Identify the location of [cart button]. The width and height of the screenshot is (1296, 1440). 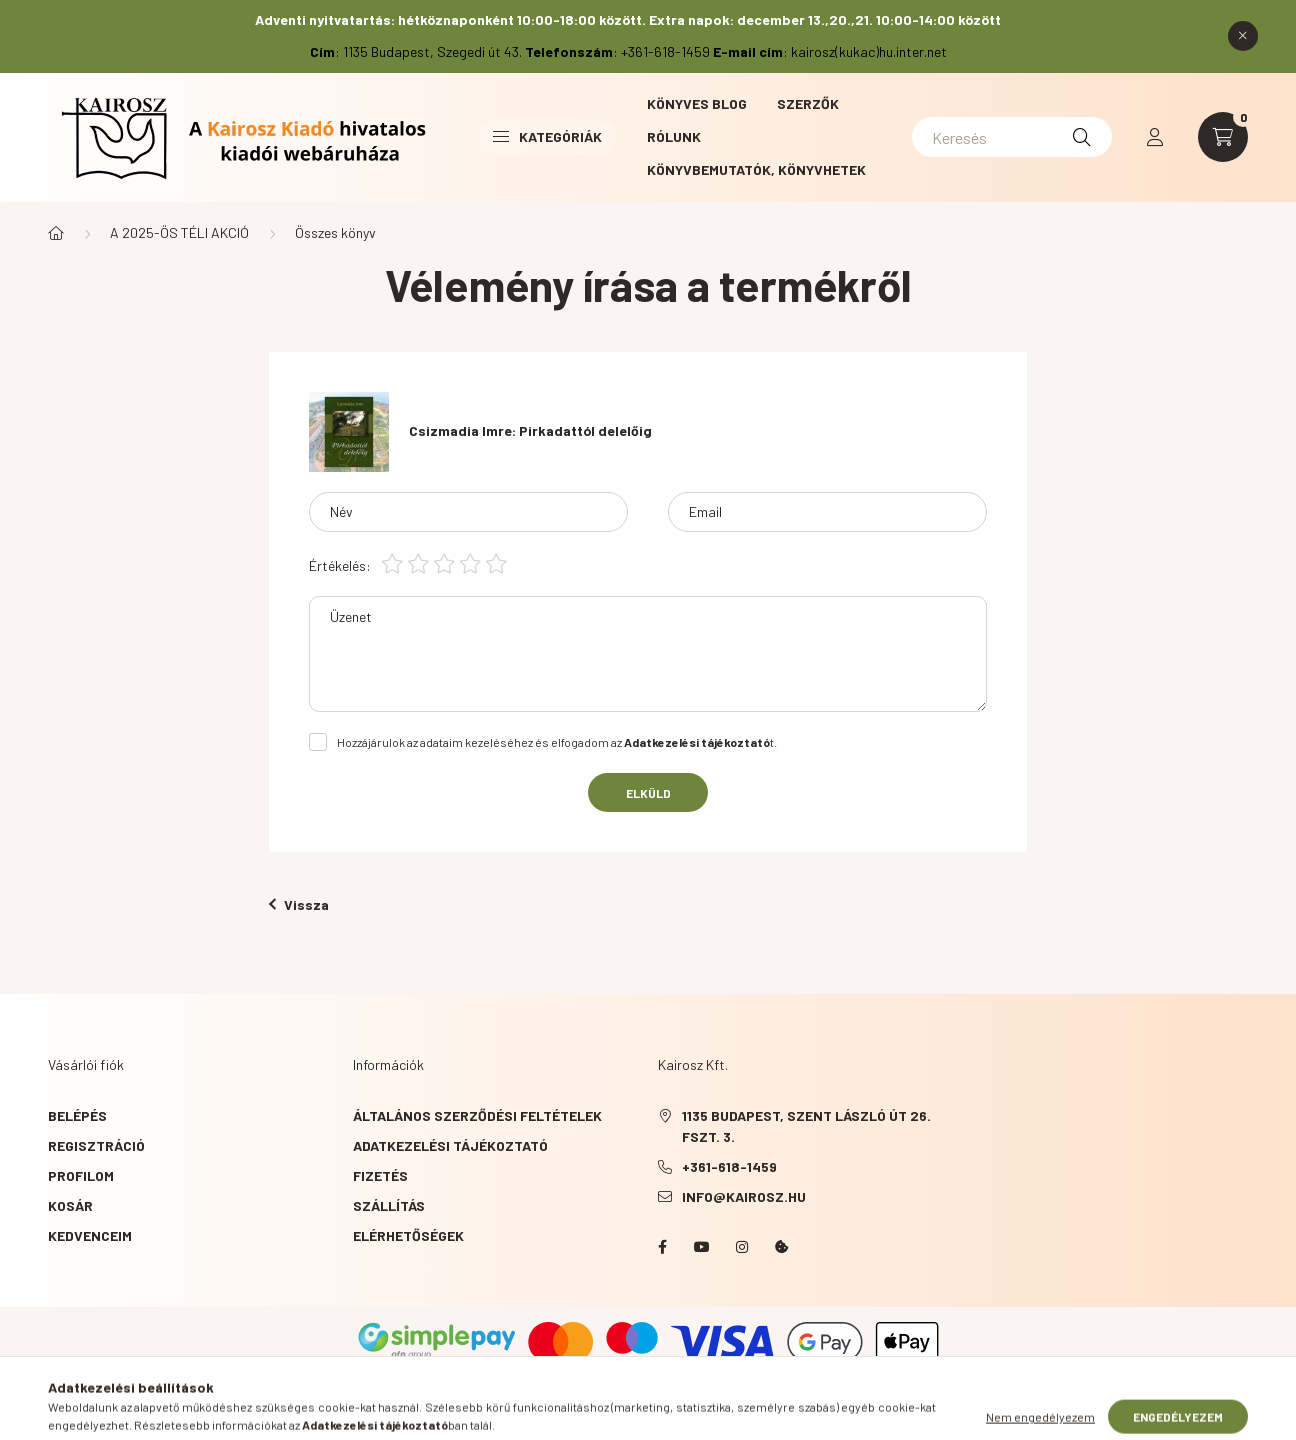
(1223, 137).